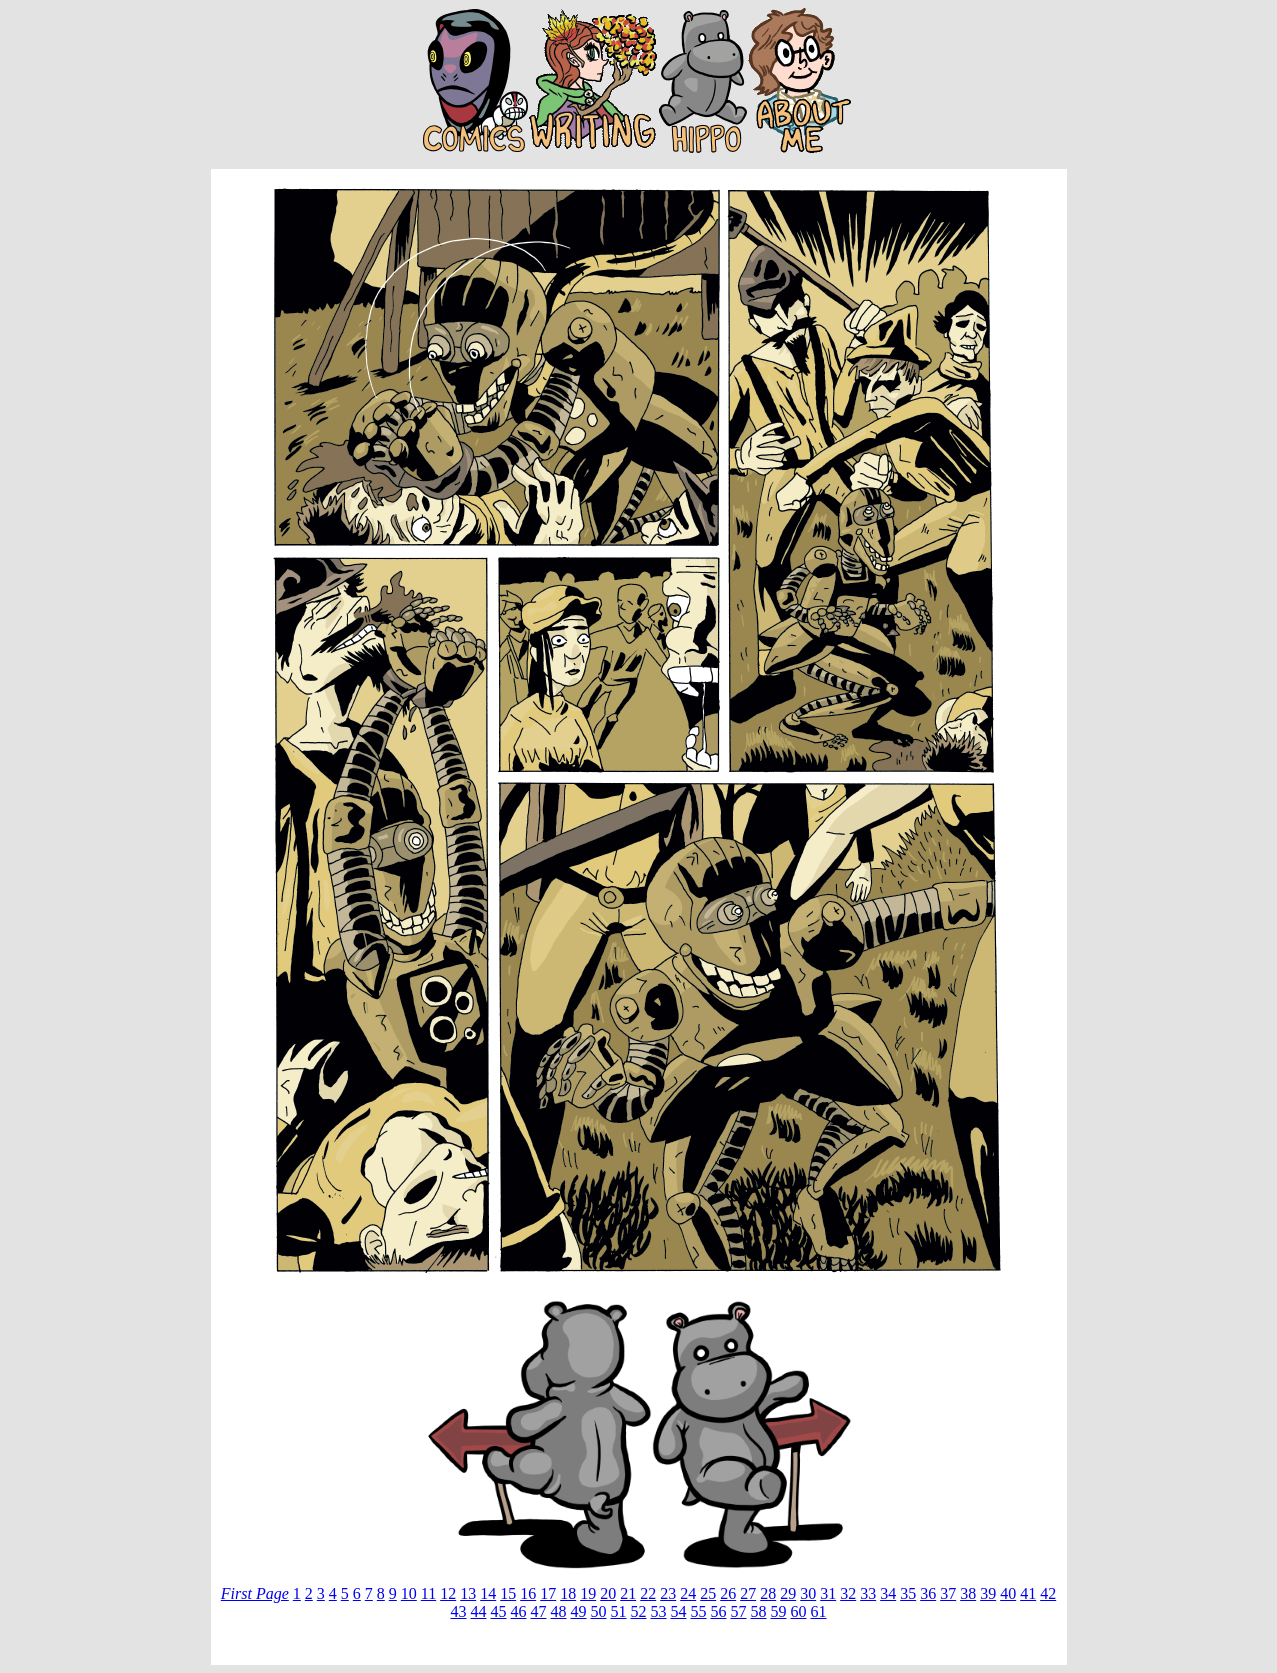  Describe the element at coordinates (719, 1611) in the screenshot. I see `56` at that location.